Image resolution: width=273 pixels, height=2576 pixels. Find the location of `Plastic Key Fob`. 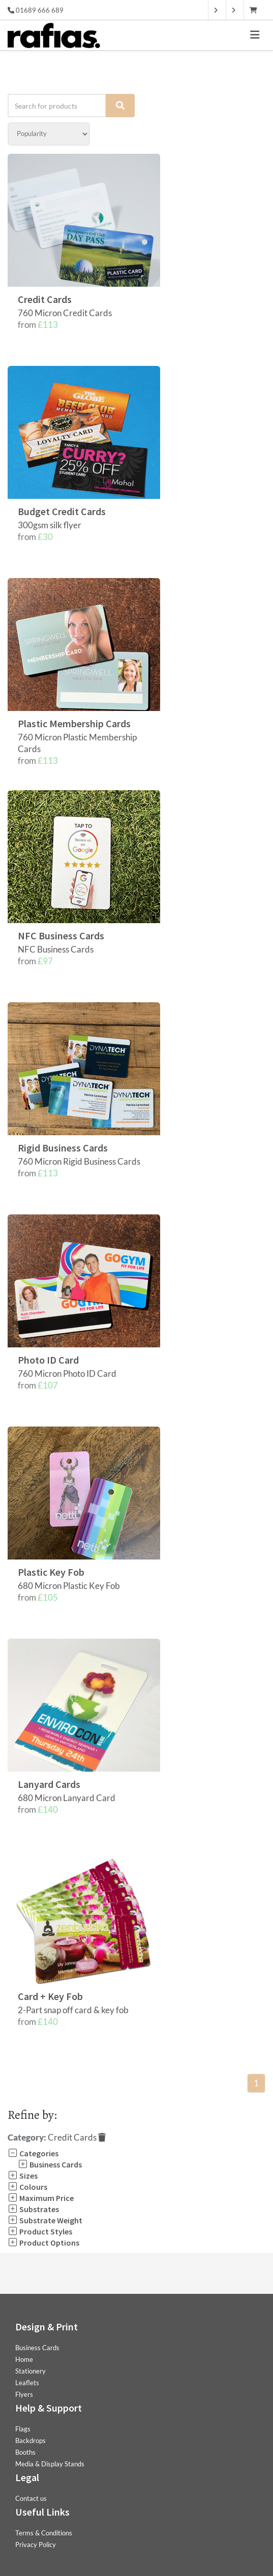

Plastic Key Fob is located at coordinates (51, 1572).